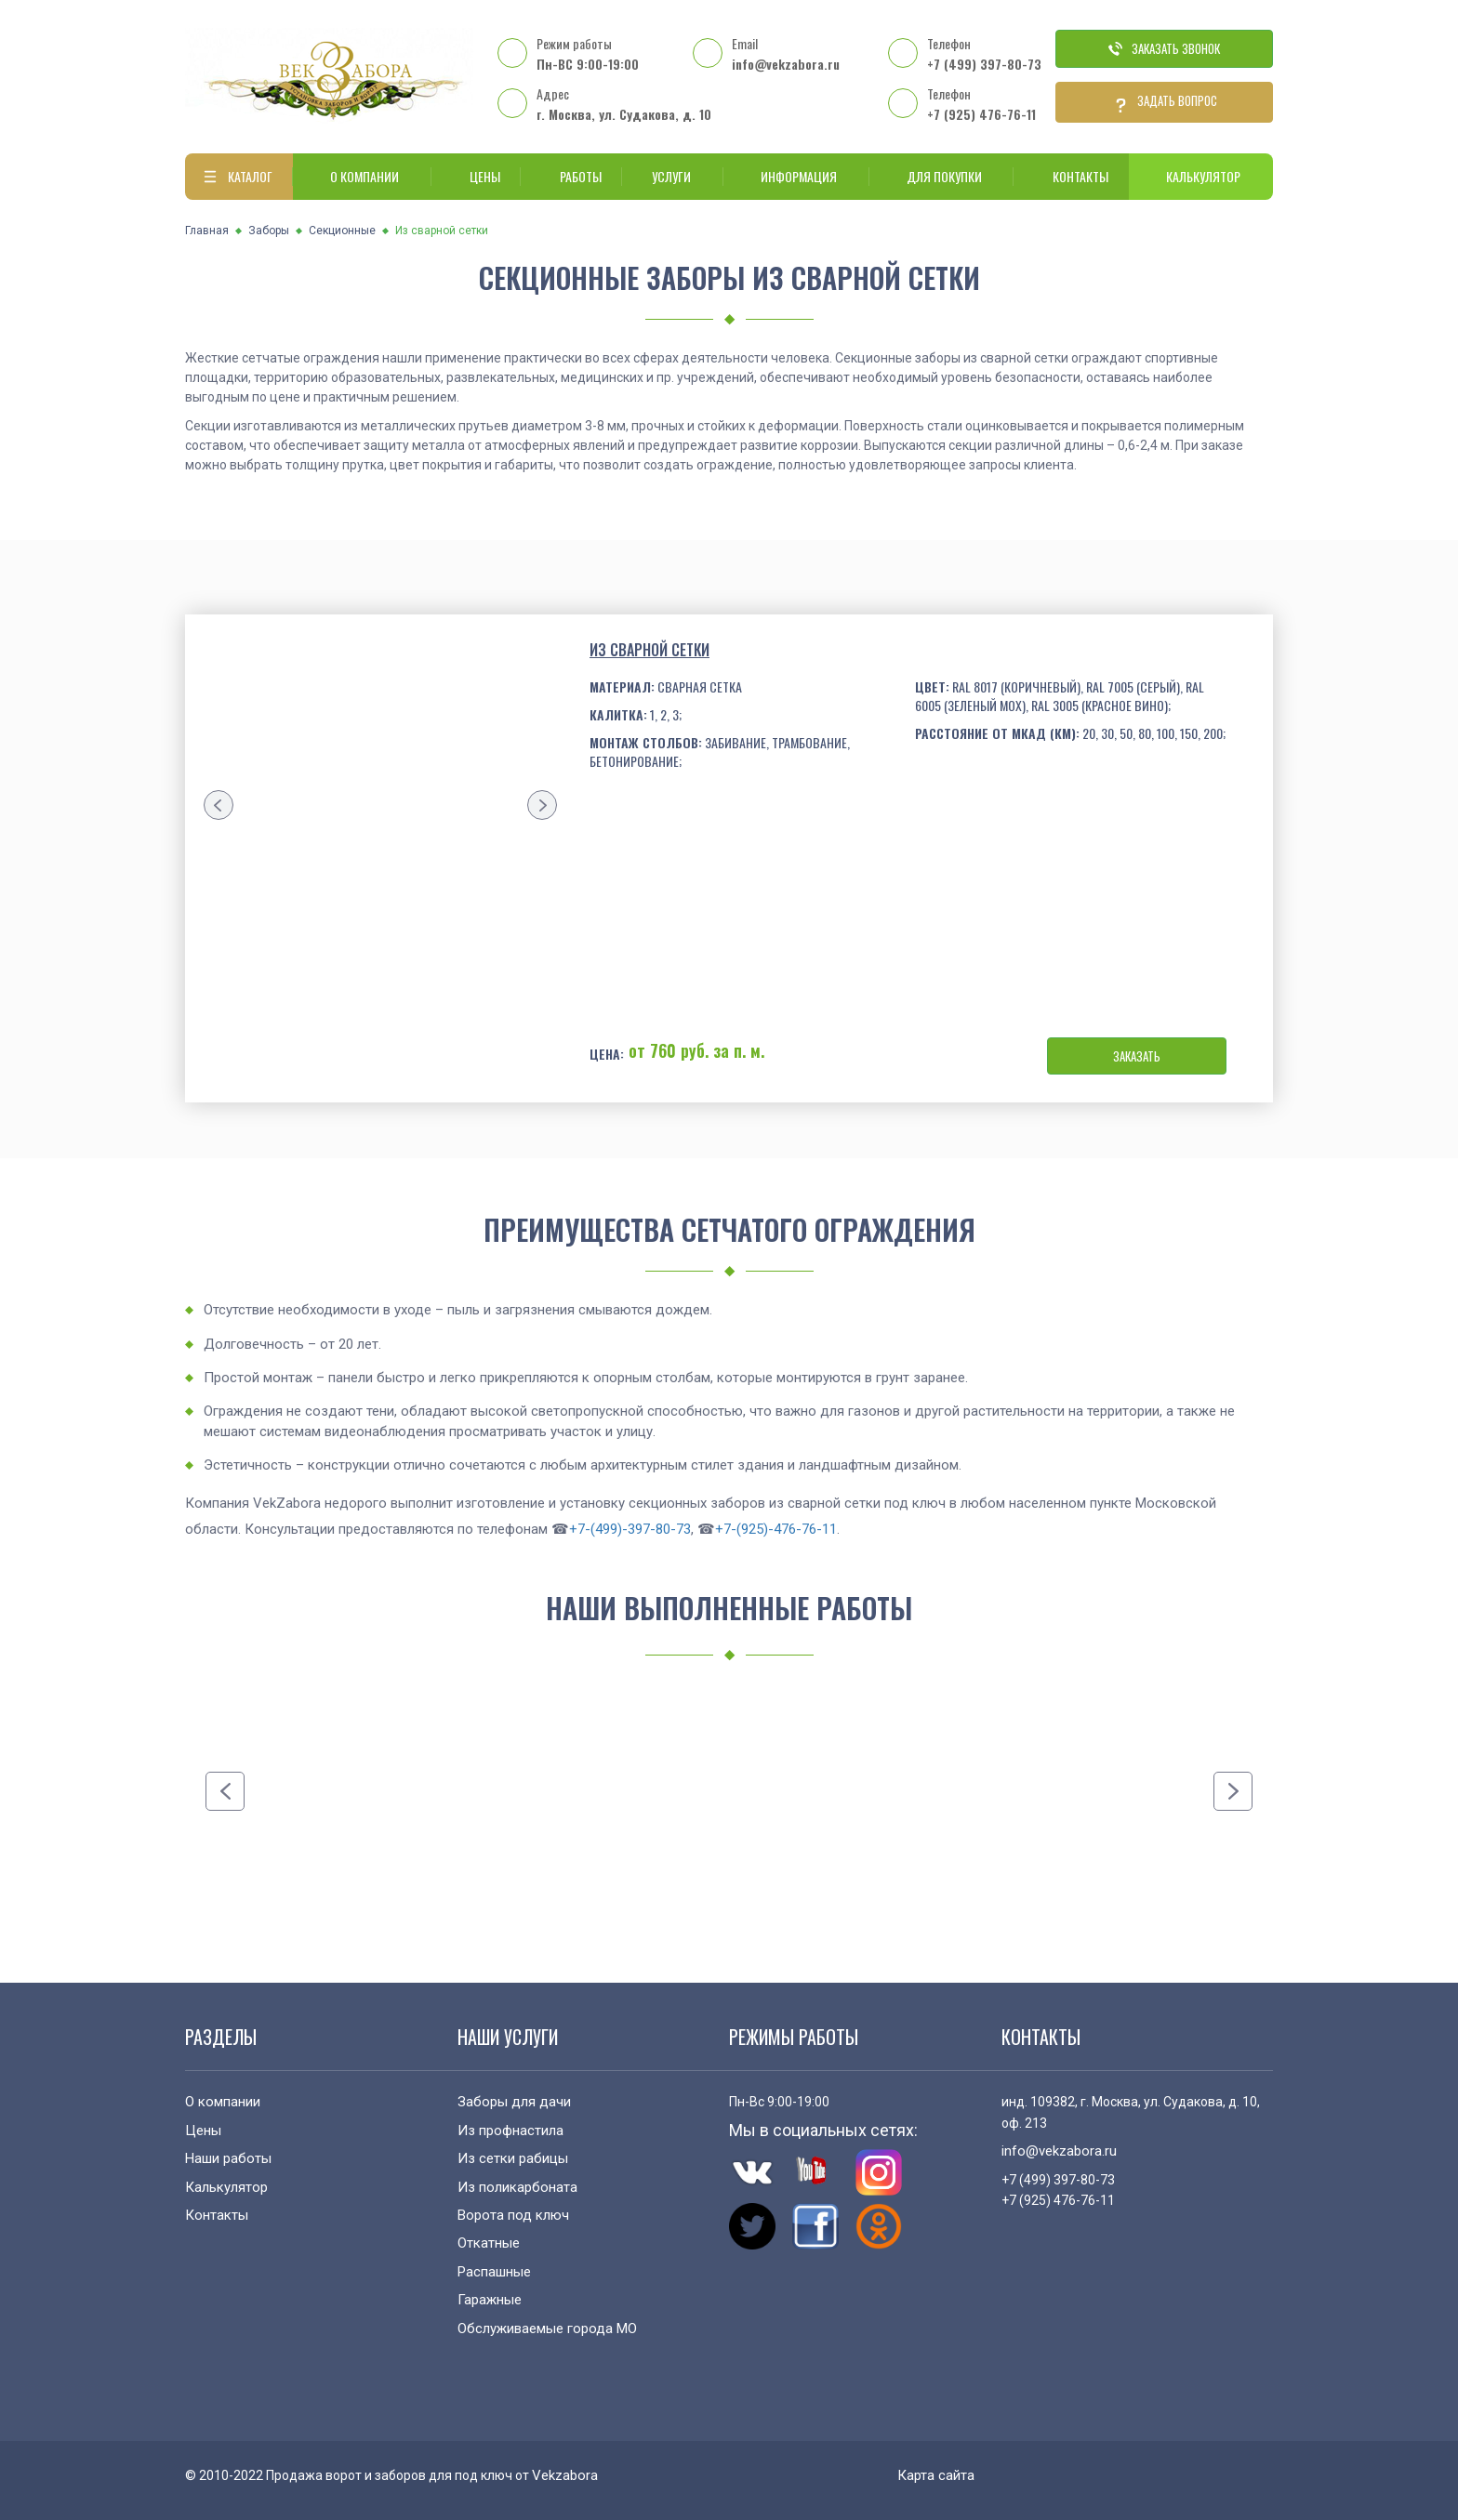  I want to click on Vekzabora, so click(565, 2475).